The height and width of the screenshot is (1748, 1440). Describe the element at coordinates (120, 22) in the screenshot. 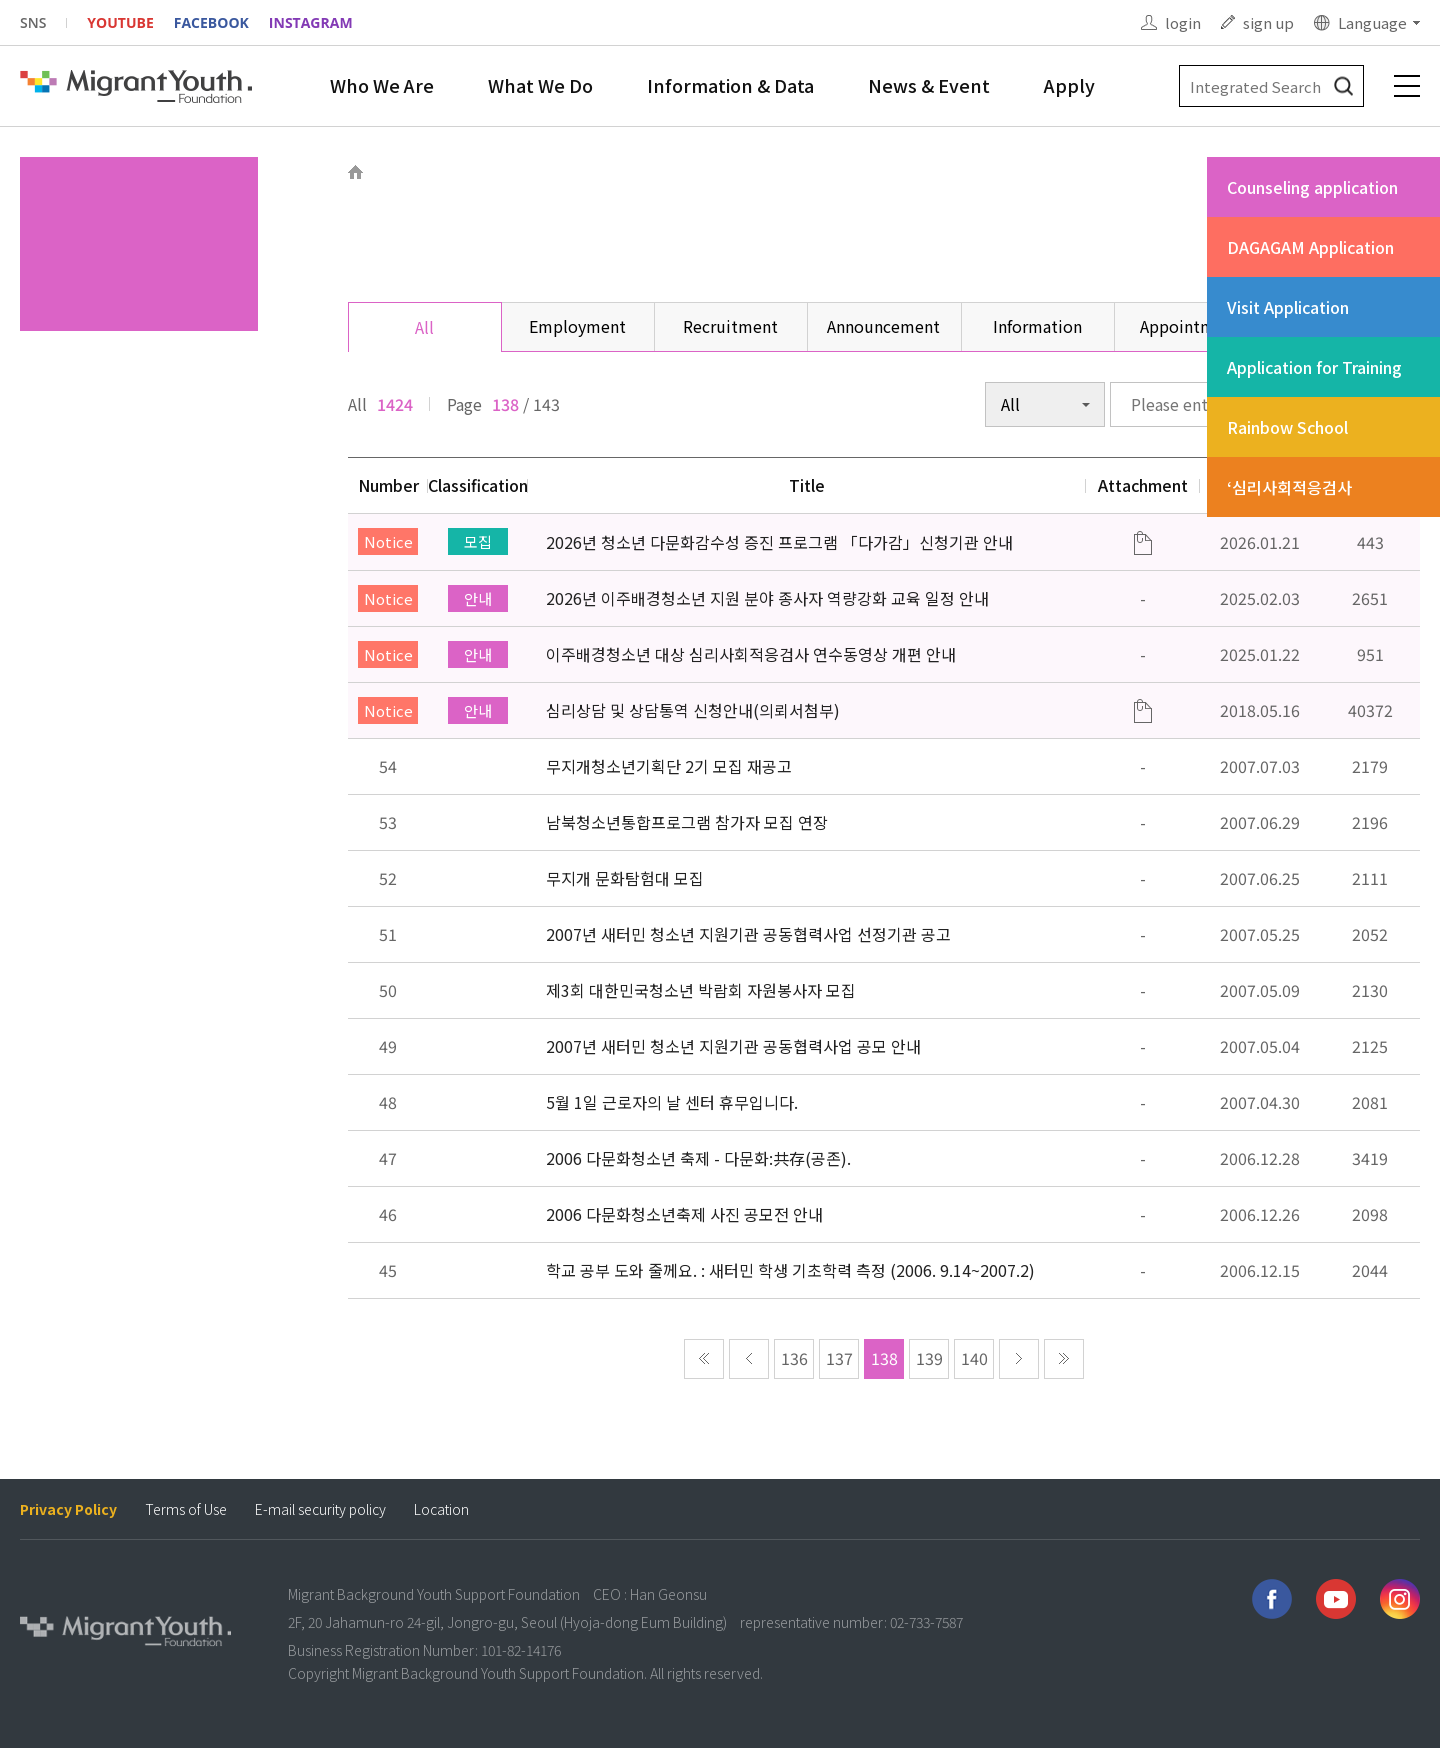

I see `YOUTUBE` at that location.